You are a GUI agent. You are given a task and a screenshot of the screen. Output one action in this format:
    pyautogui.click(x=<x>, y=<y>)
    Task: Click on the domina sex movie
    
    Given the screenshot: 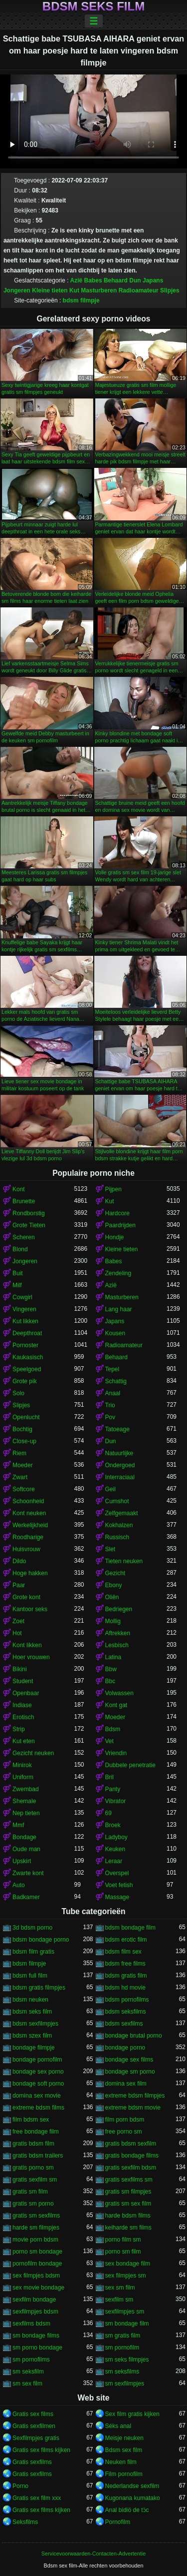 What is the action you would take?
    pyautogui.click(x=36, y=2095)
    